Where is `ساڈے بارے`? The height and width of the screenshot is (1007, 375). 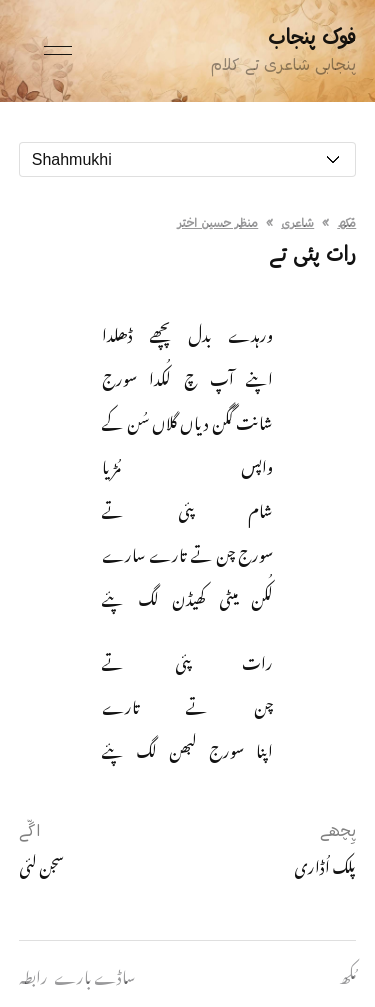
ساڈے بارے is located at coordinates (95, 974).